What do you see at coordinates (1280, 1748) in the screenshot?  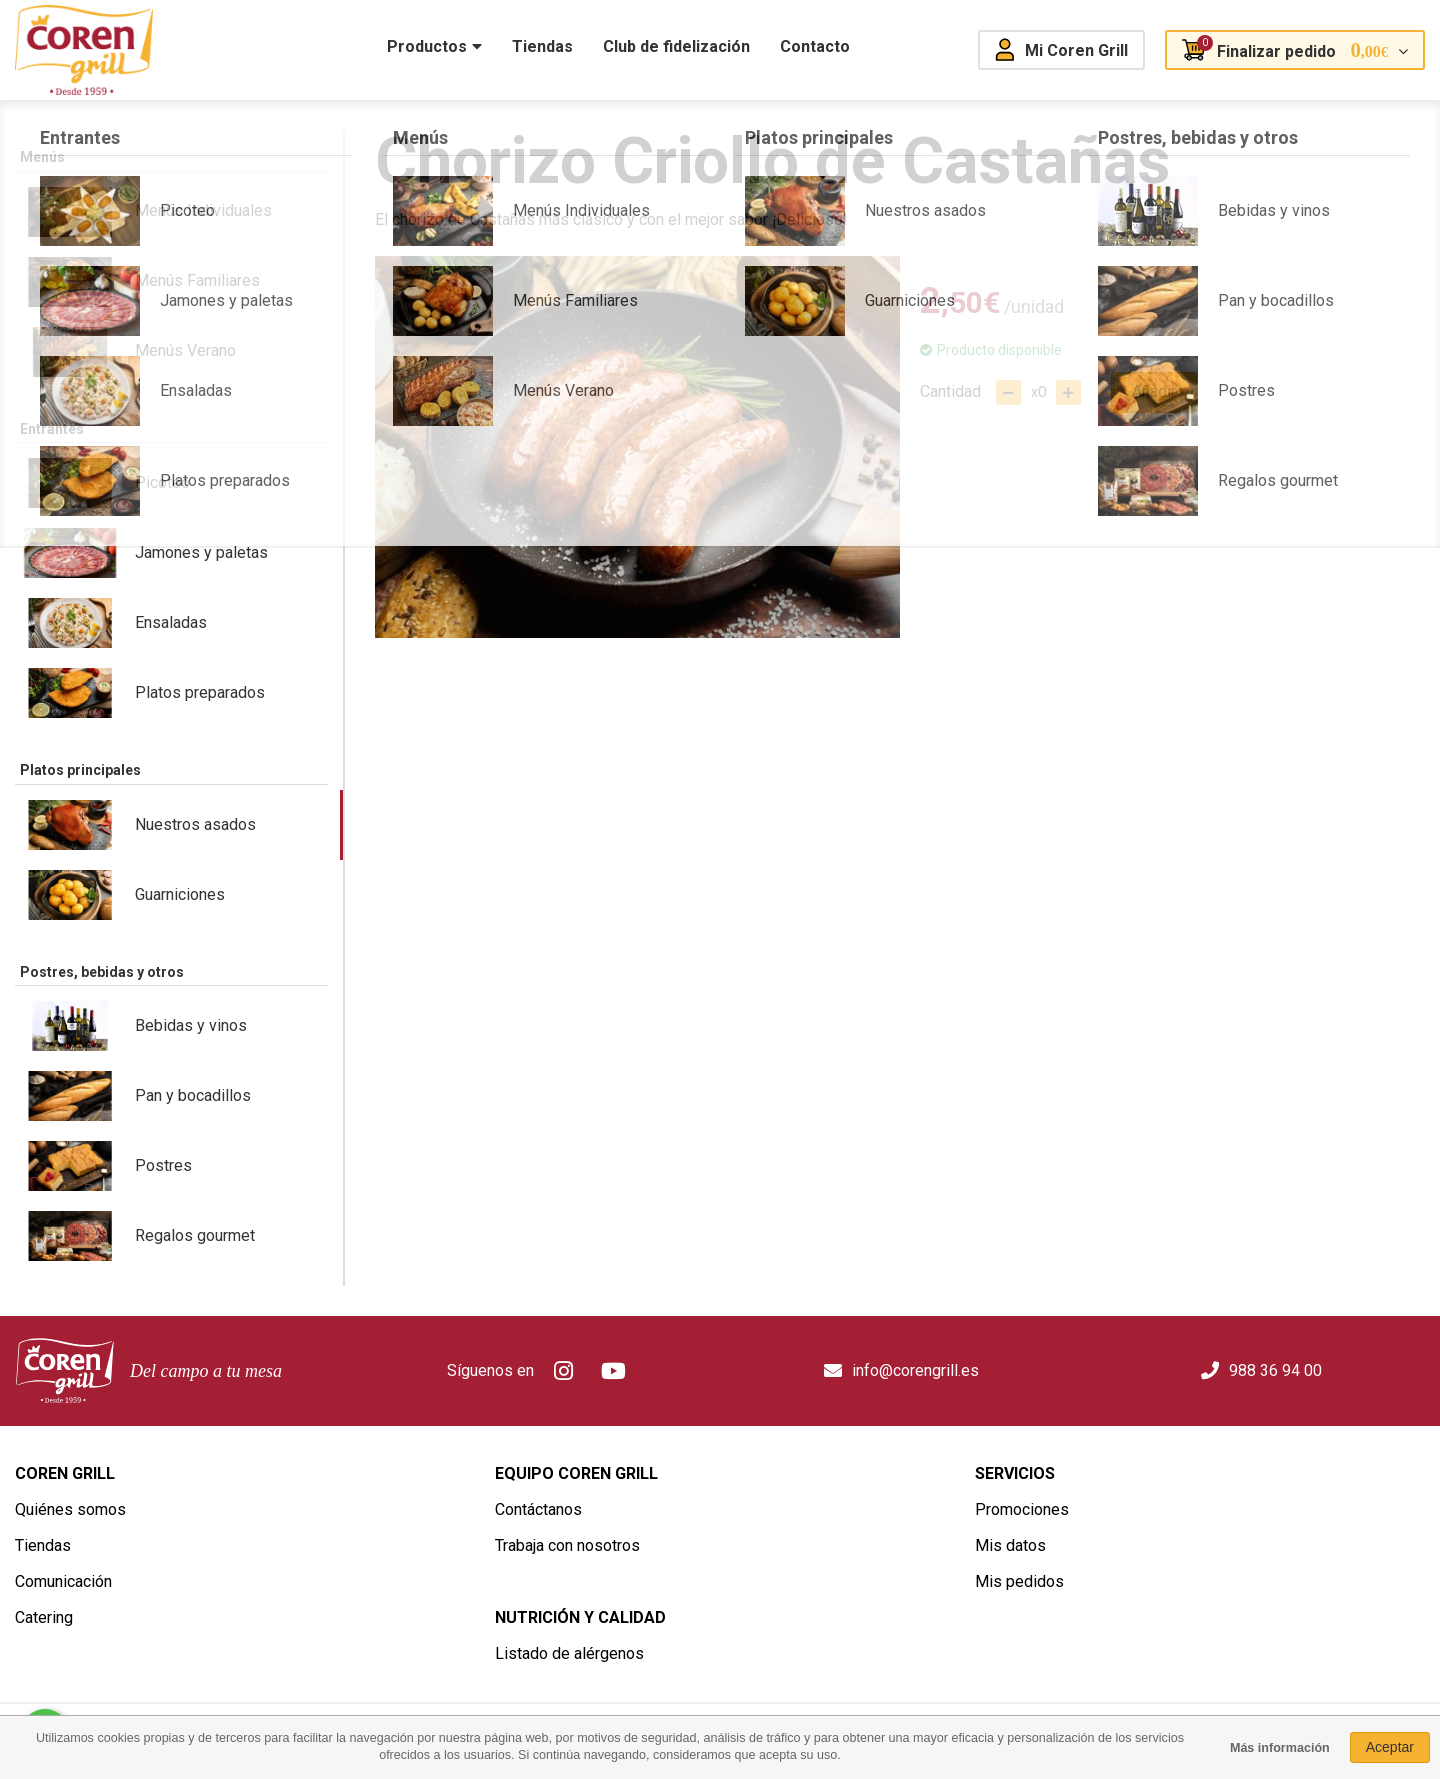 I see `Más información` at bounding box center [1280, 1748].